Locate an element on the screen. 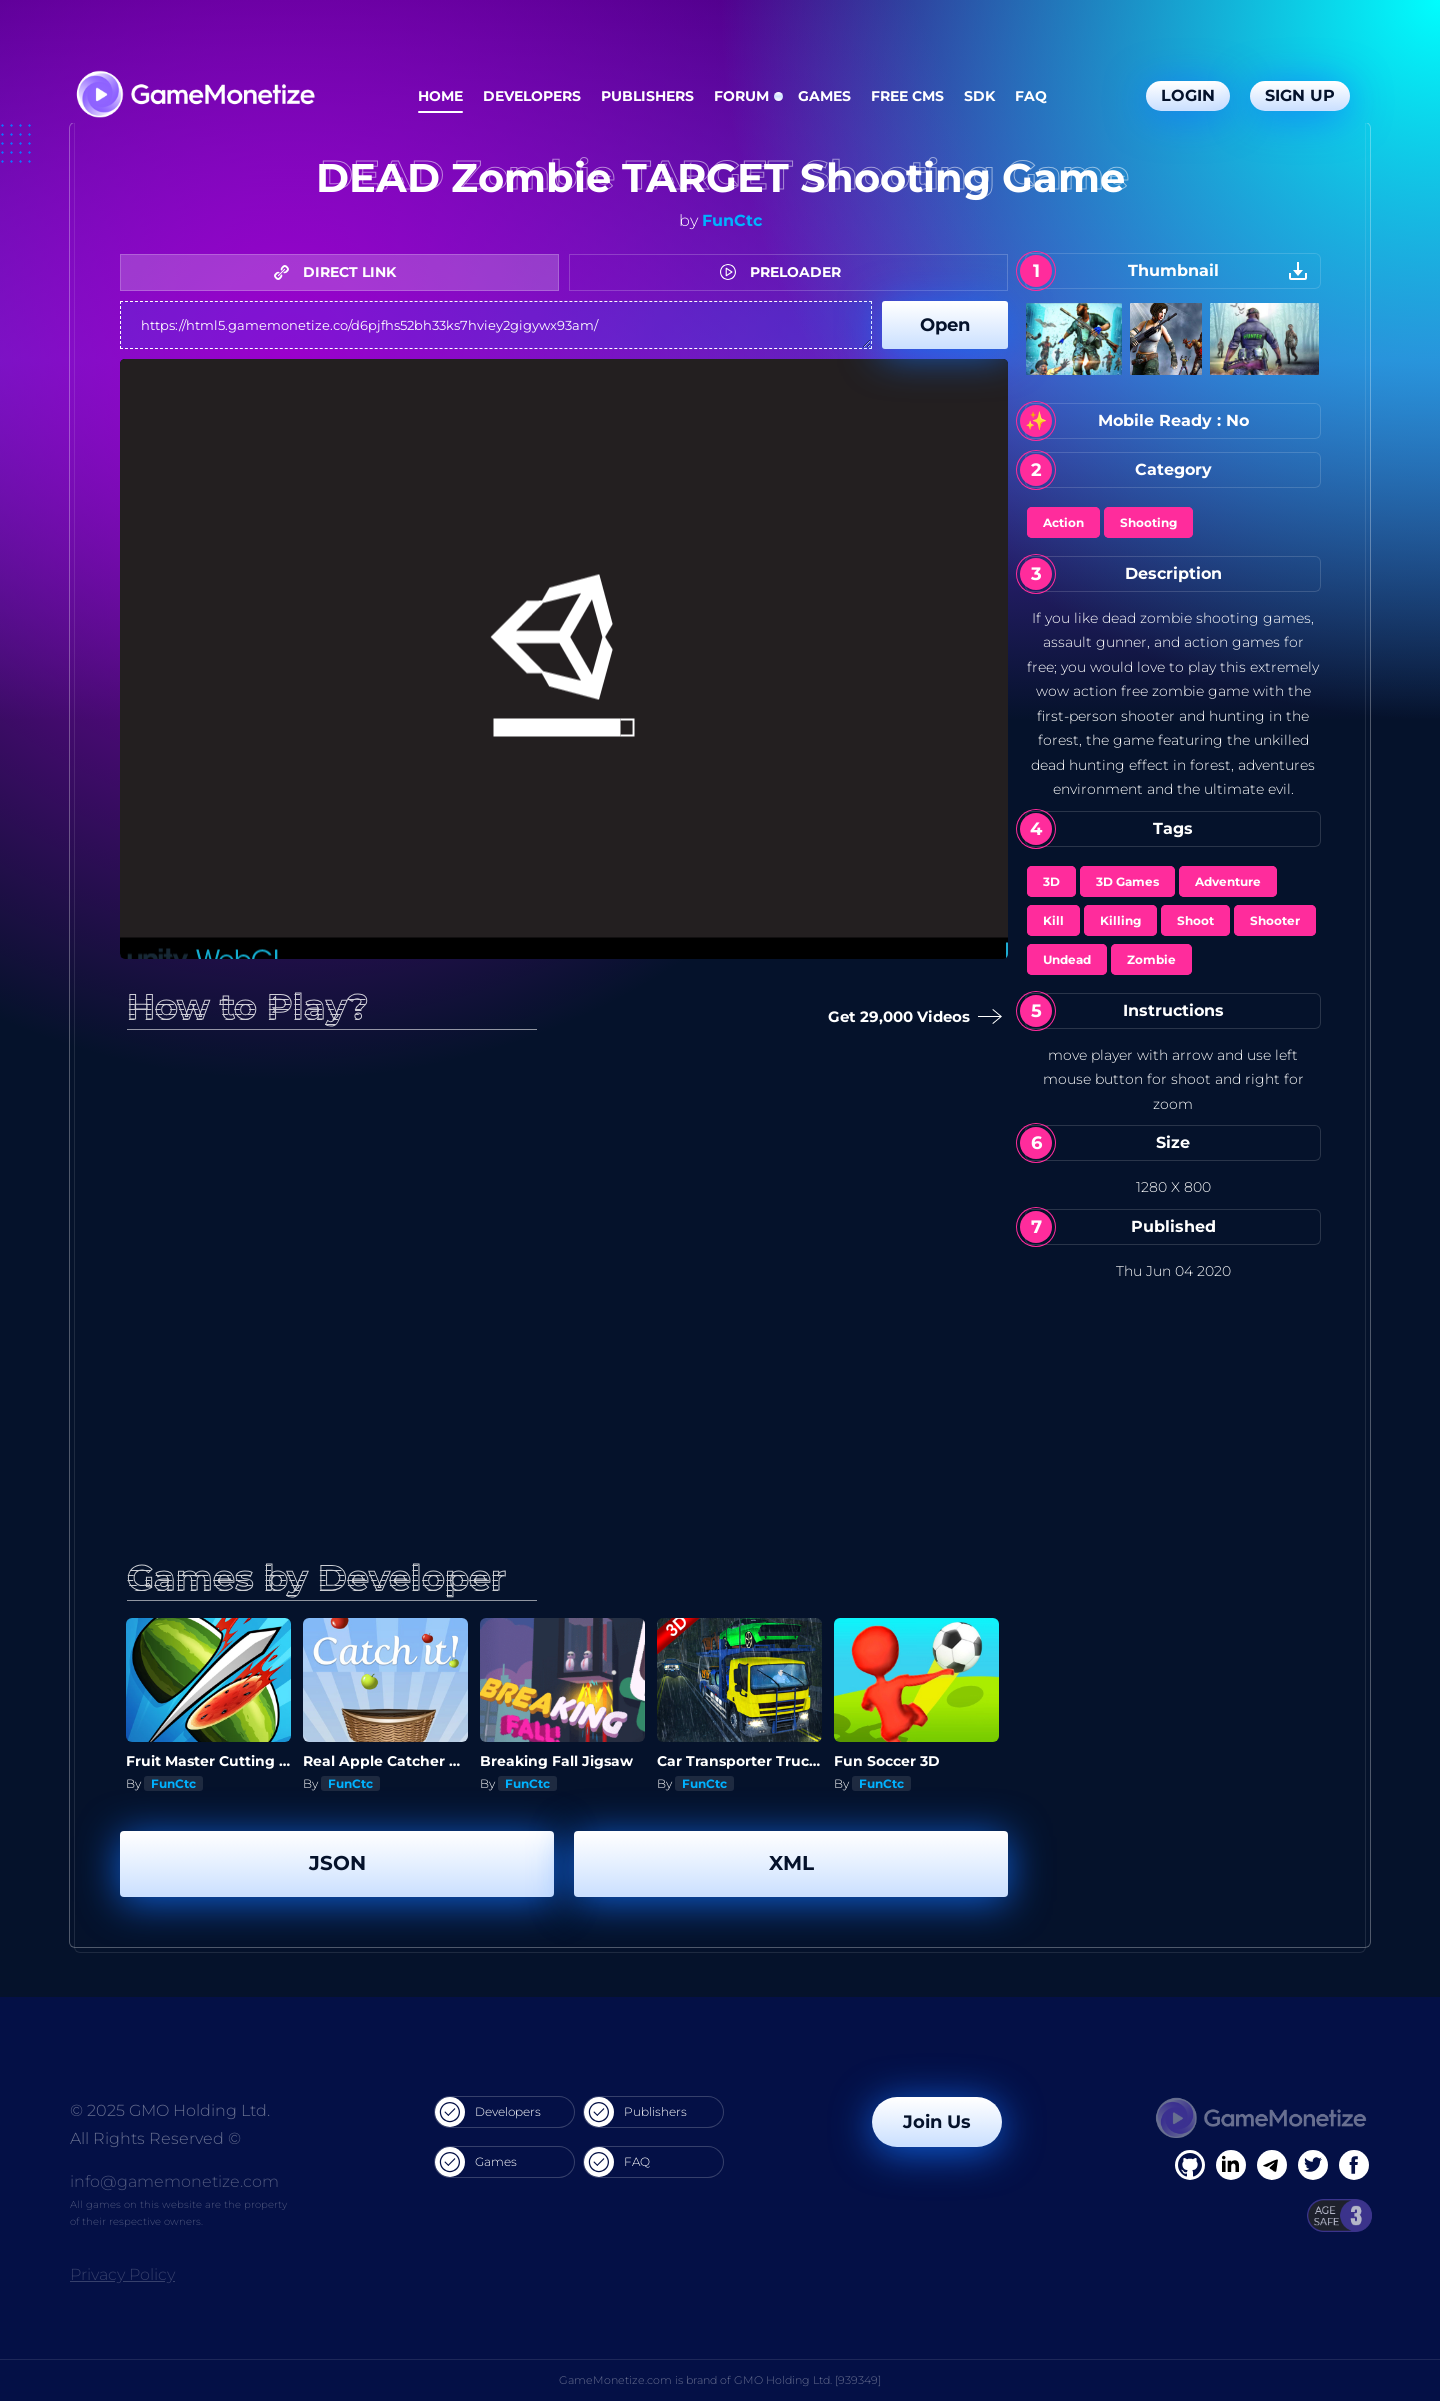  Shoot is located at coordinates (1195, 920).